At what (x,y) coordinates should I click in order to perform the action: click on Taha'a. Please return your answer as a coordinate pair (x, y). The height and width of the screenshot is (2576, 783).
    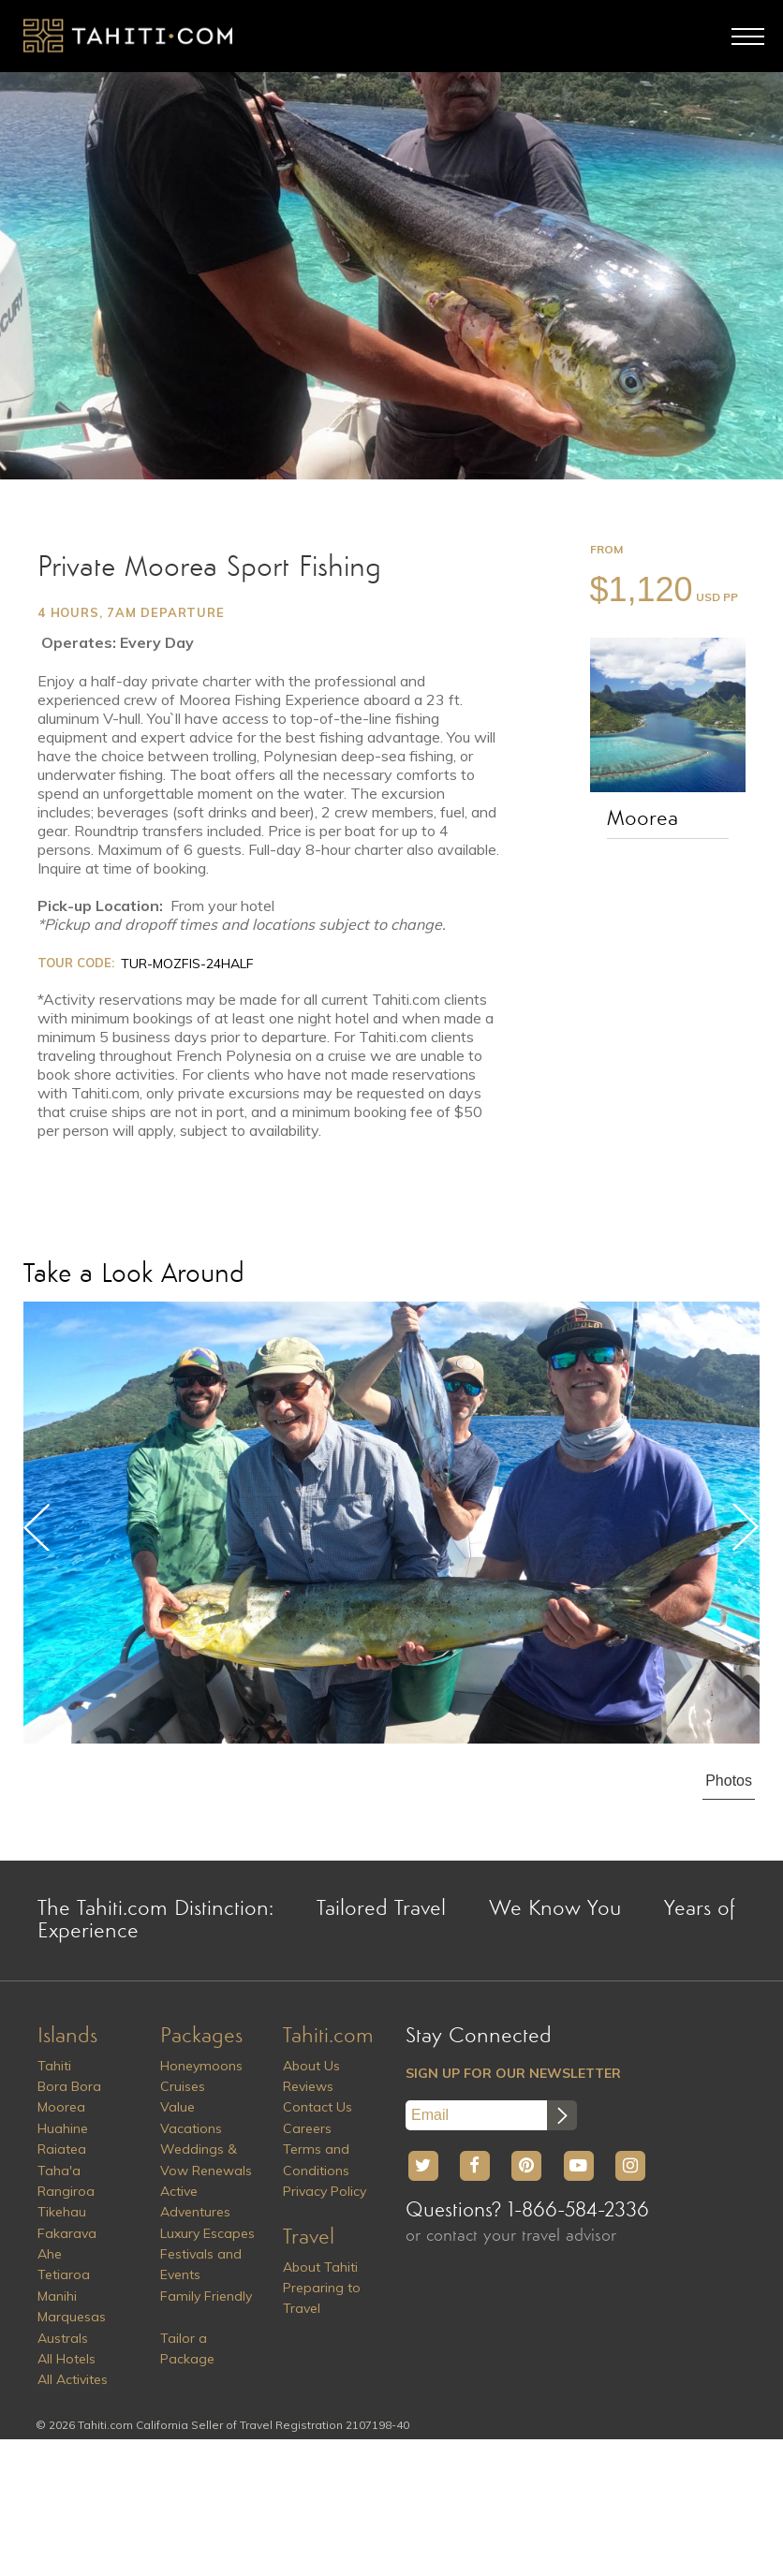
    Looking at the image, I should click on (59, 2170).